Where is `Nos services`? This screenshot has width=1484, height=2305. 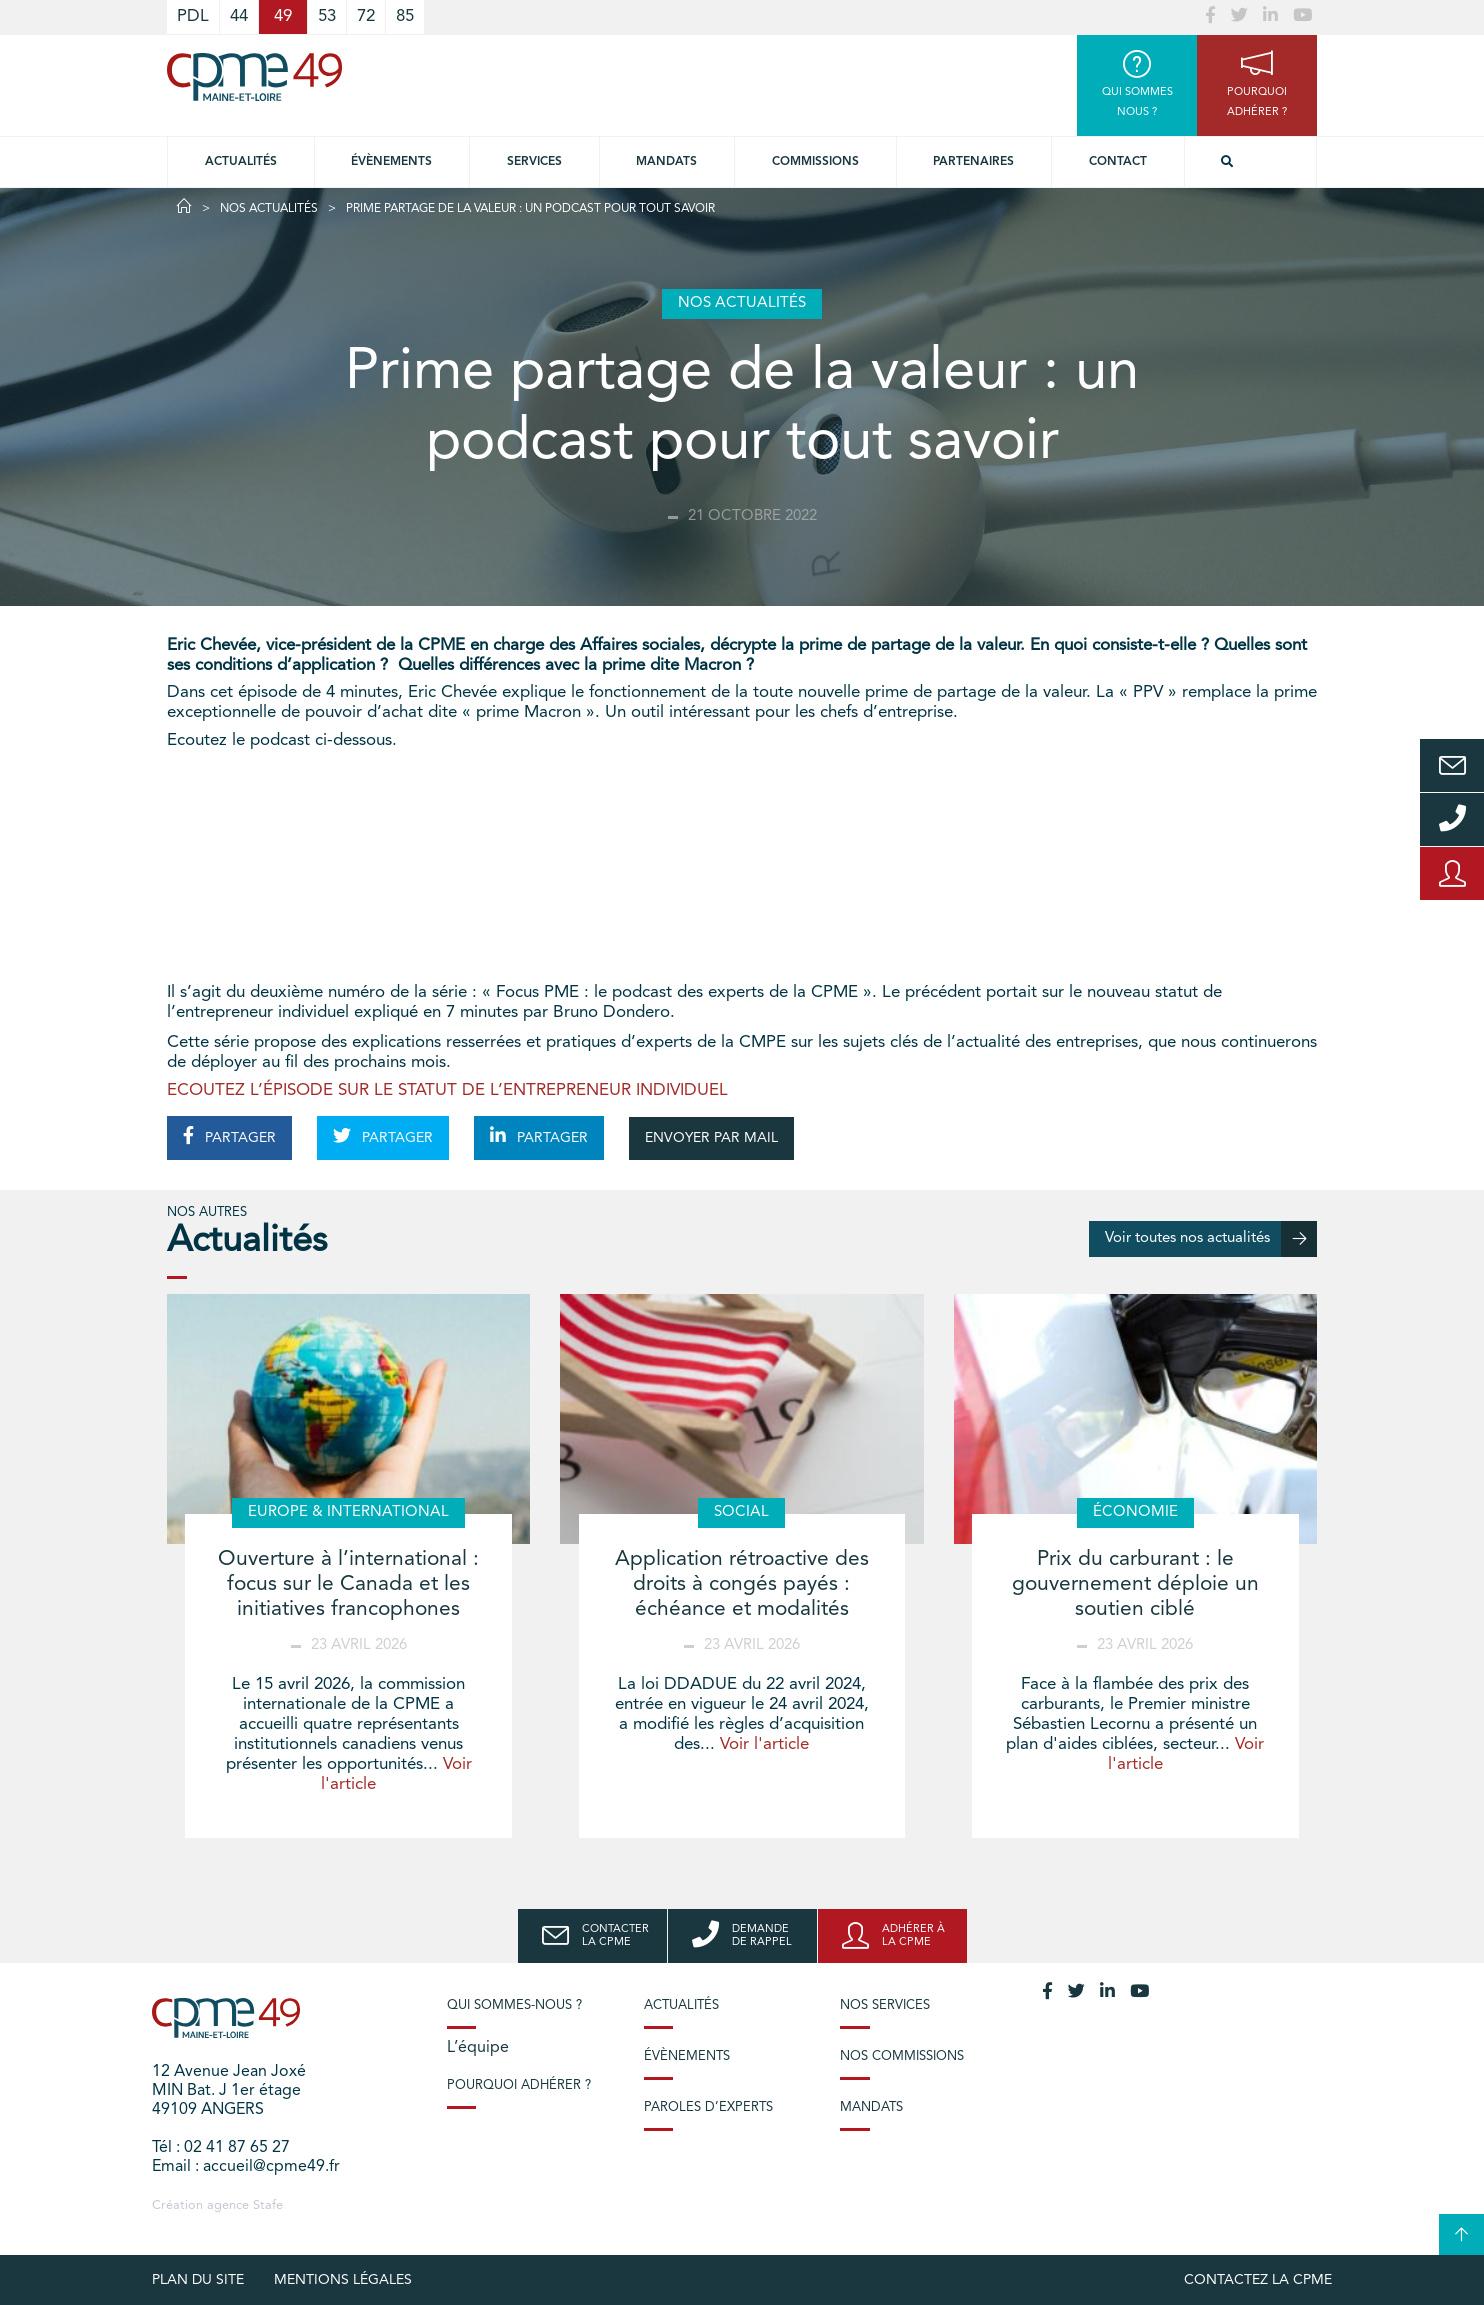
Nos services is located at coordinates (885, 2005).